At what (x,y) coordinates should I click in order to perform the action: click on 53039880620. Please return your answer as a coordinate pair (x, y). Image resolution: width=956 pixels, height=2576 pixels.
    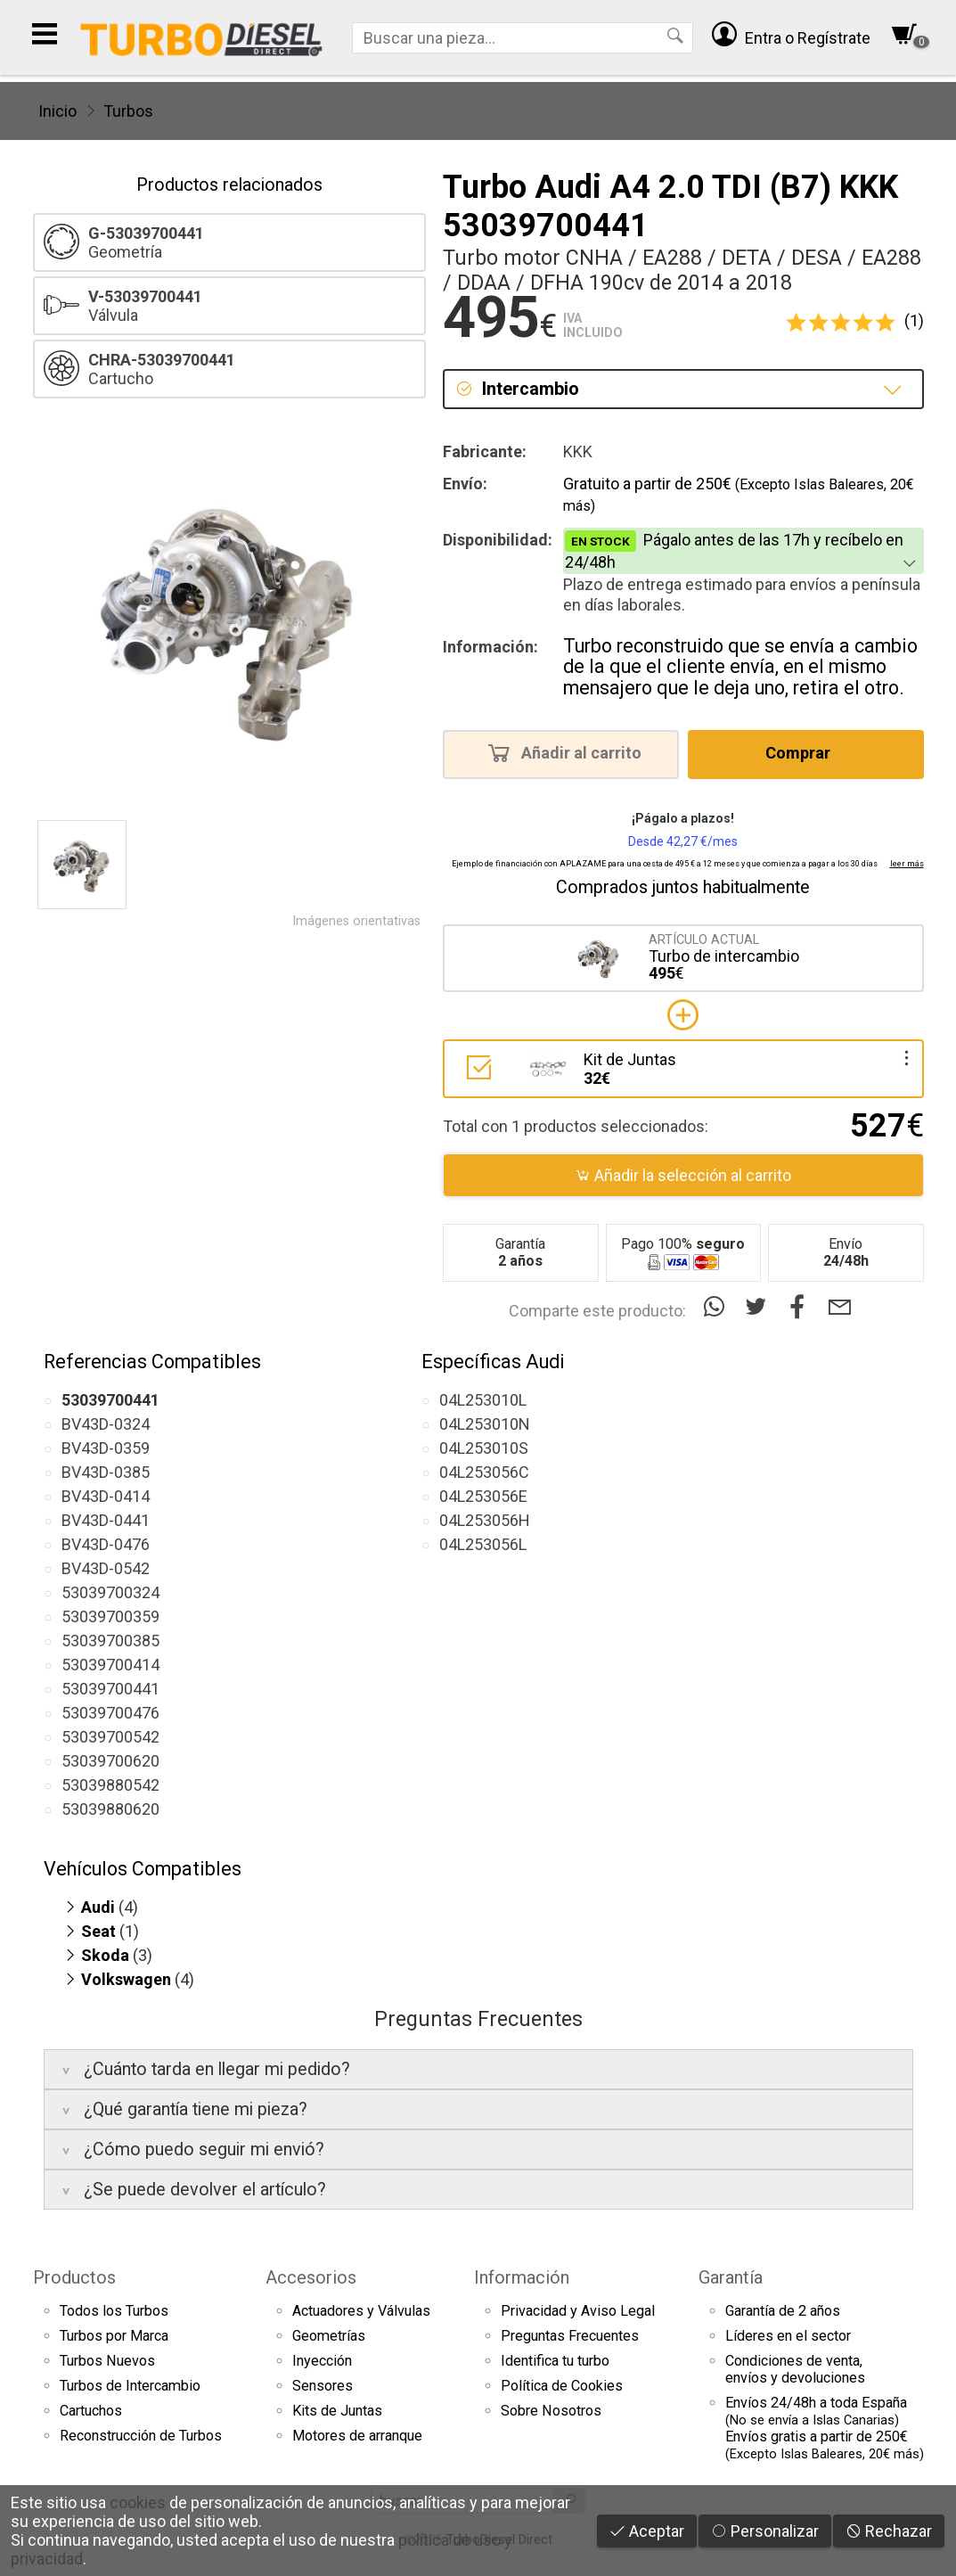
    Looking at the image, I should click on (110, 1809).